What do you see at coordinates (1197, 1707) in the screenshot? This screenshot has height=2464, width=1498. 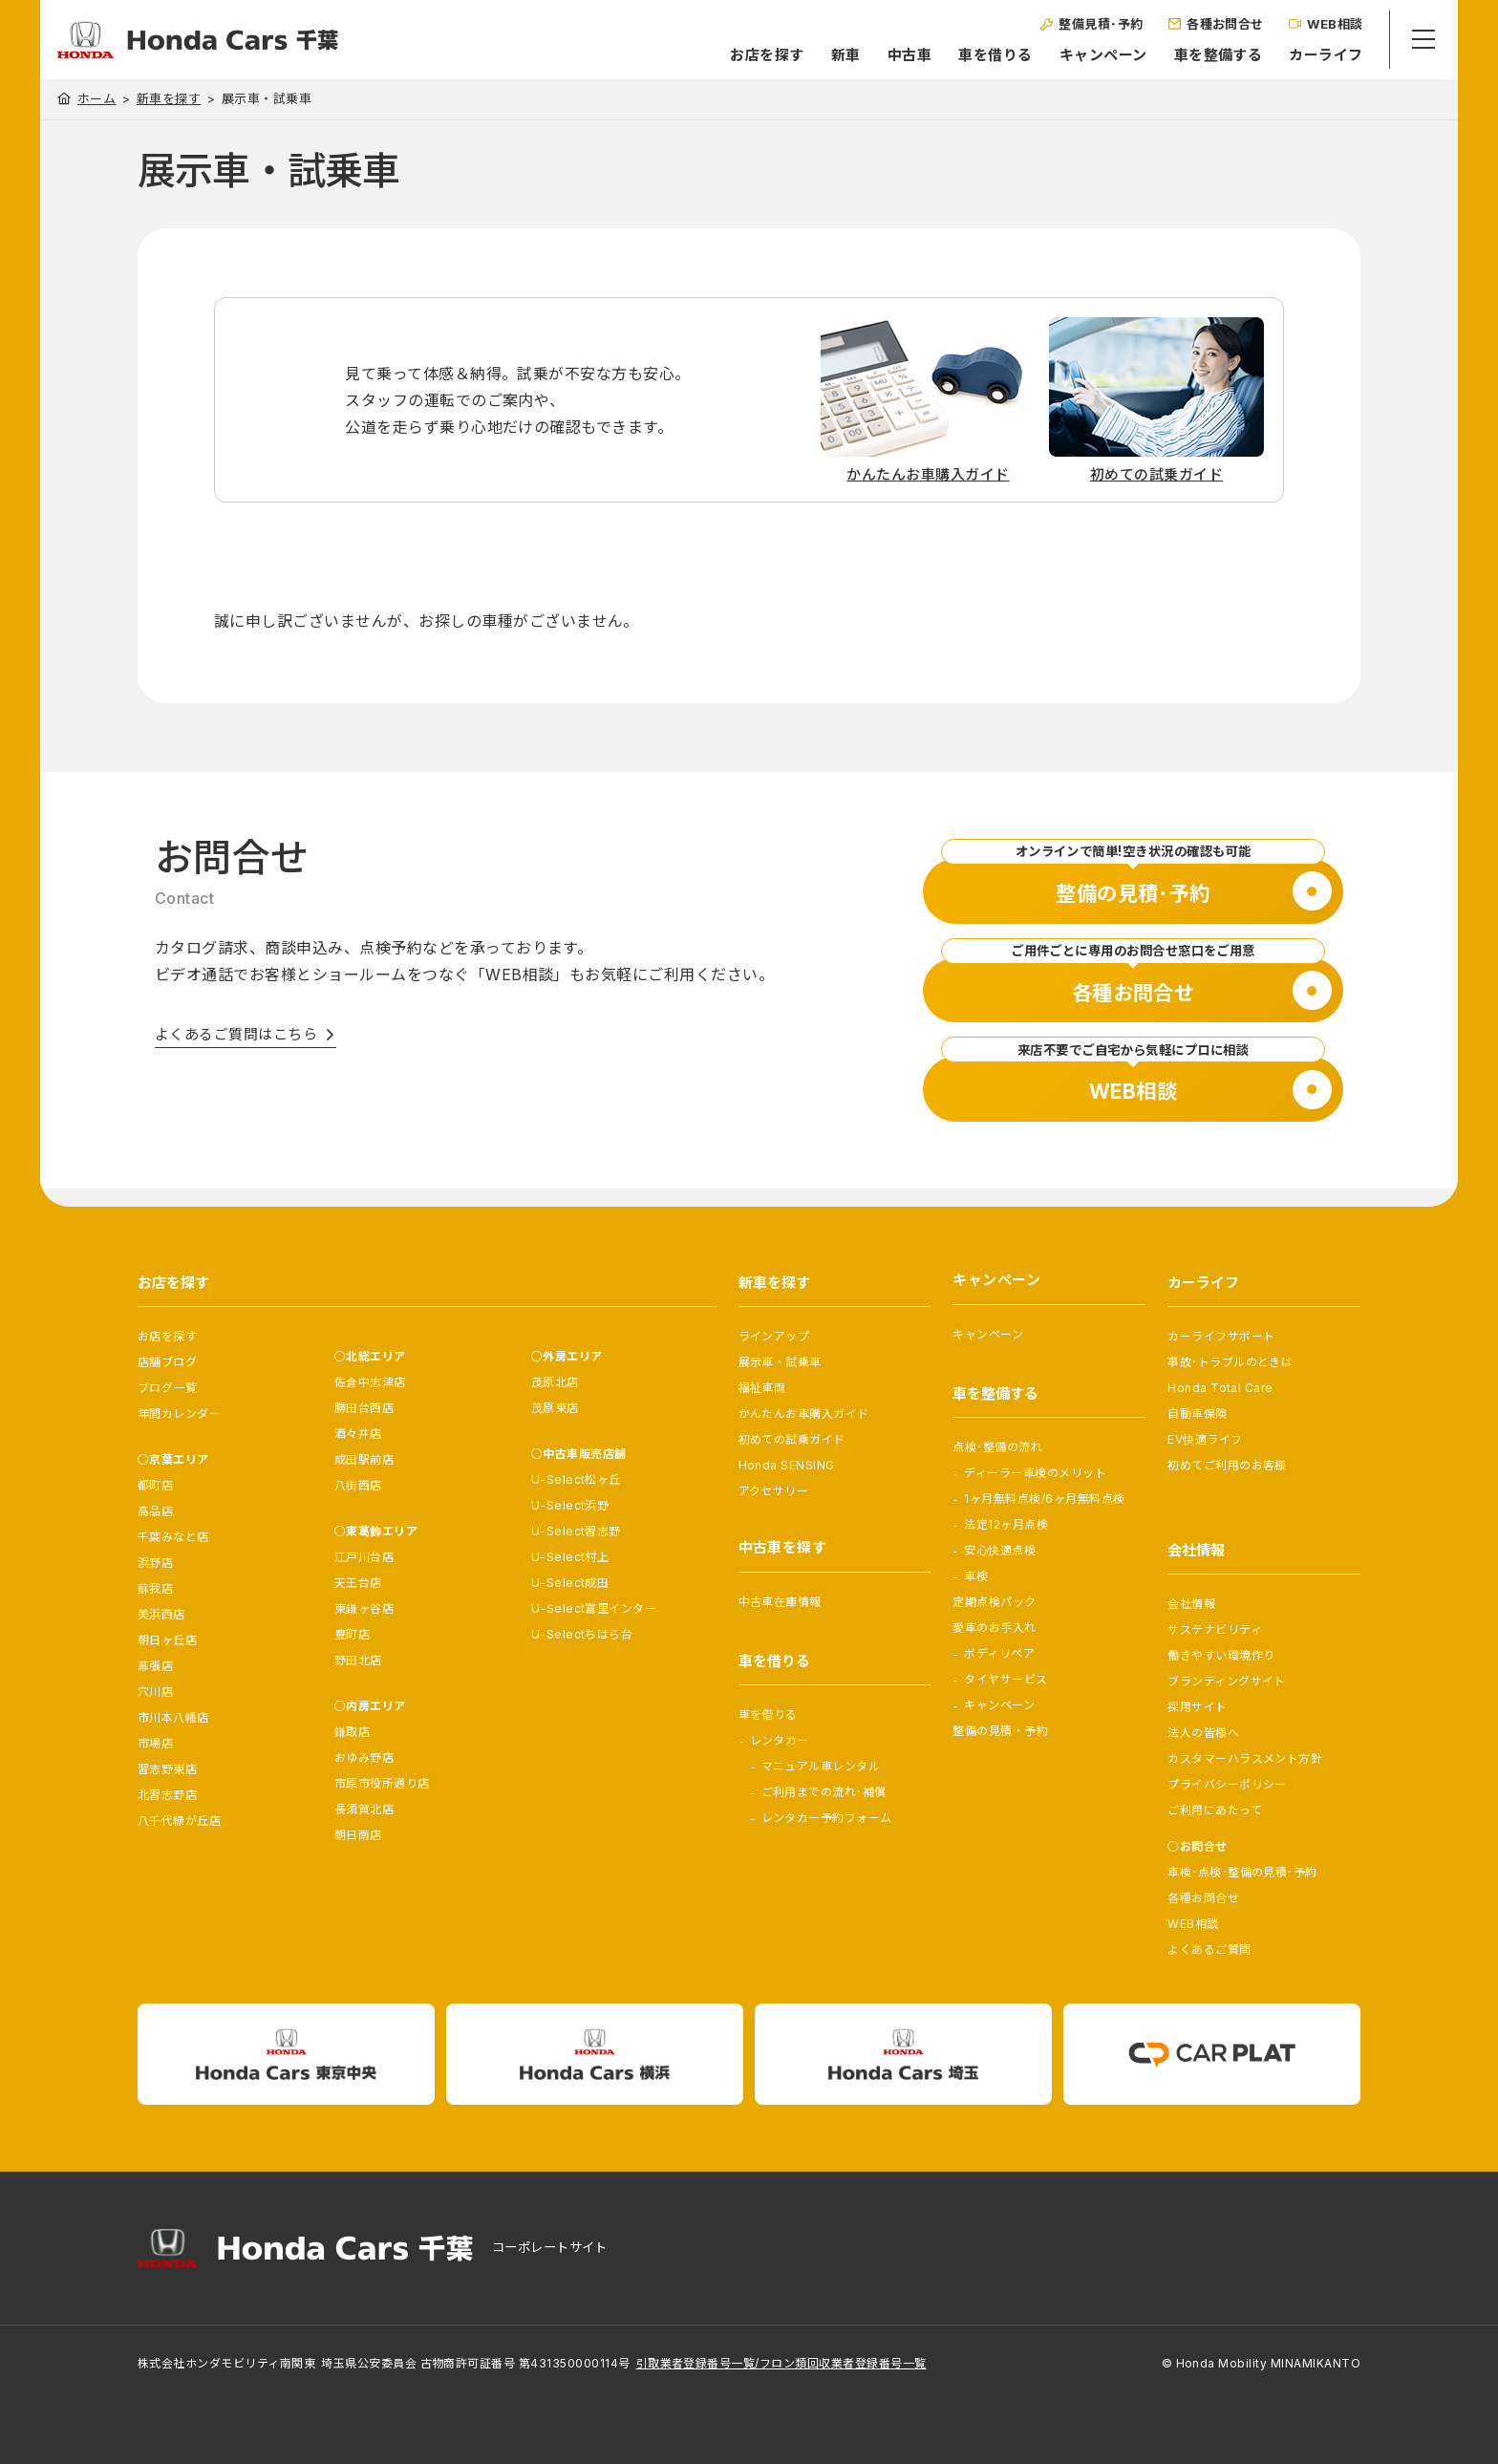 I see `採用サイト` at bounding box center [1197, 1707].